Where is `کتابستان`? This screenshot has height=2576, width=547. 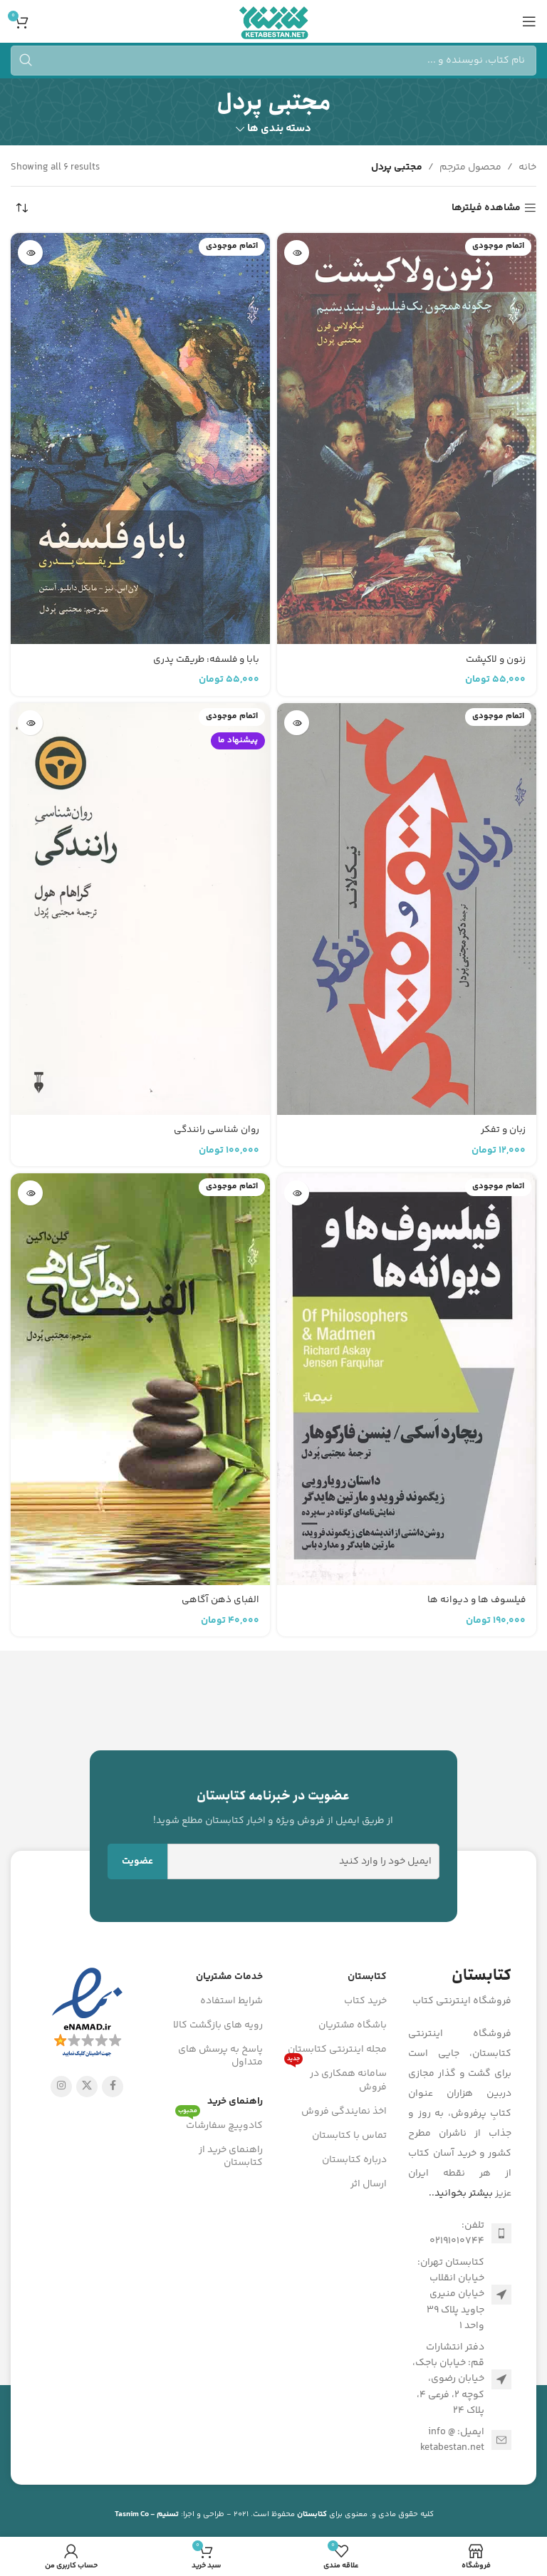
کتابستان is located at coordinates (367, 1977).